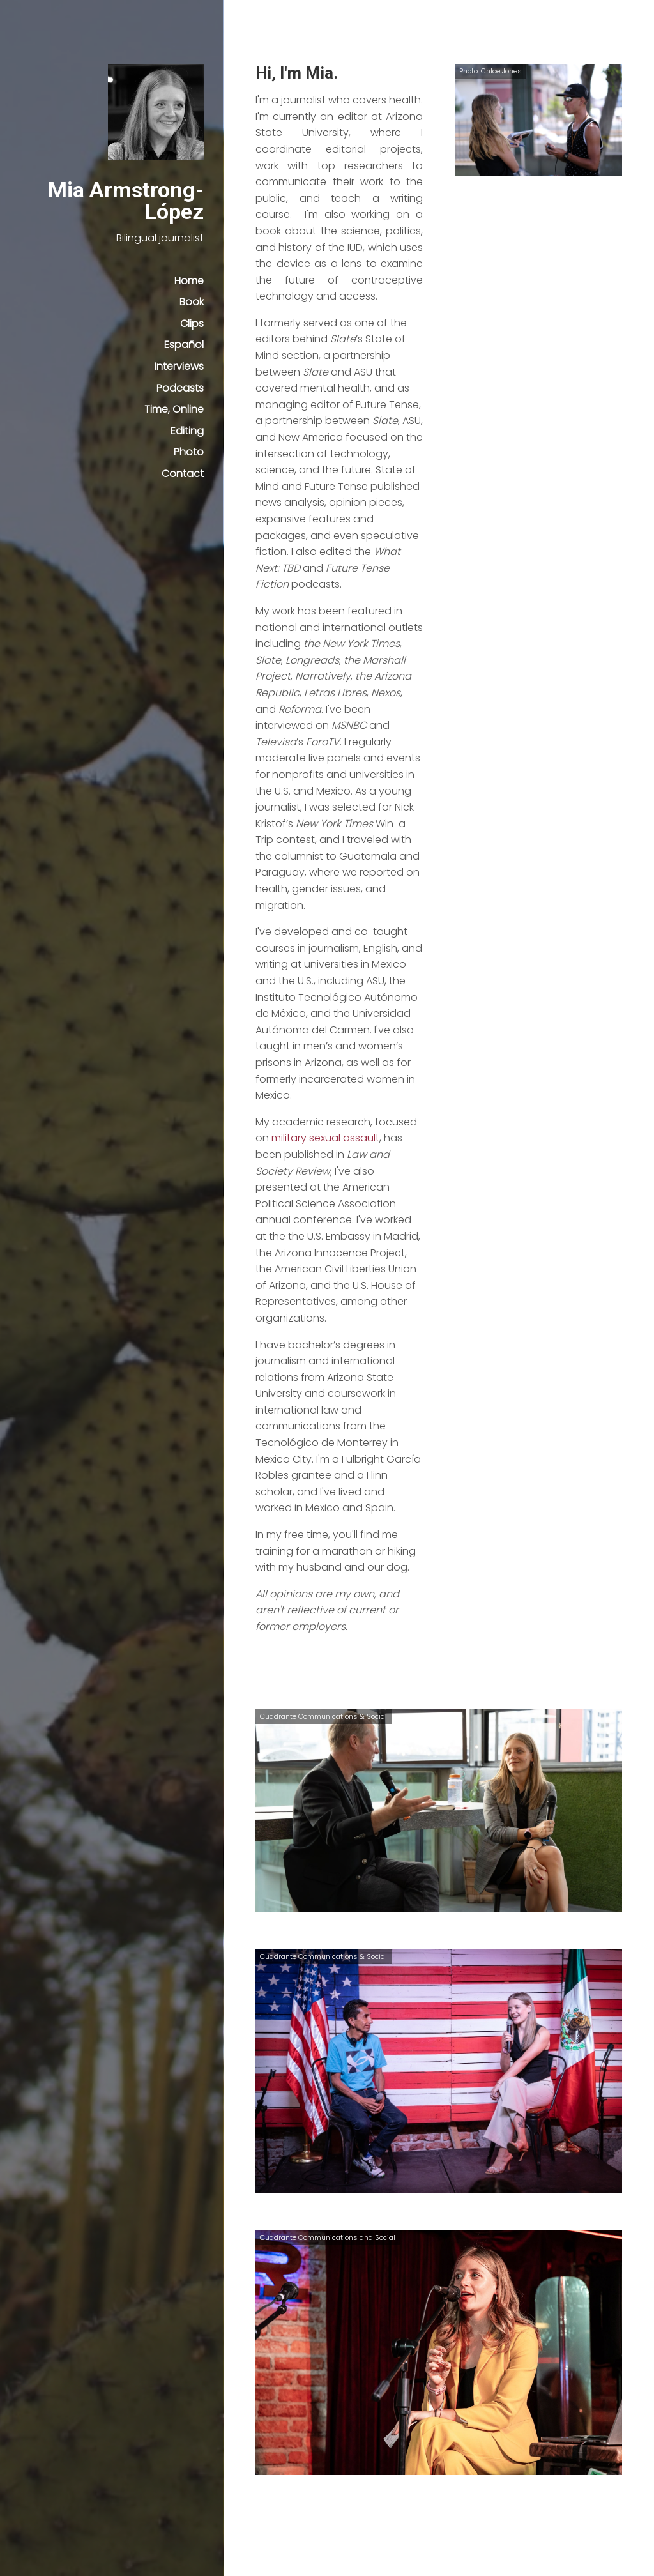 This screenshot has height=2576, width=654. I want to click on Editing, so click(187, 430).